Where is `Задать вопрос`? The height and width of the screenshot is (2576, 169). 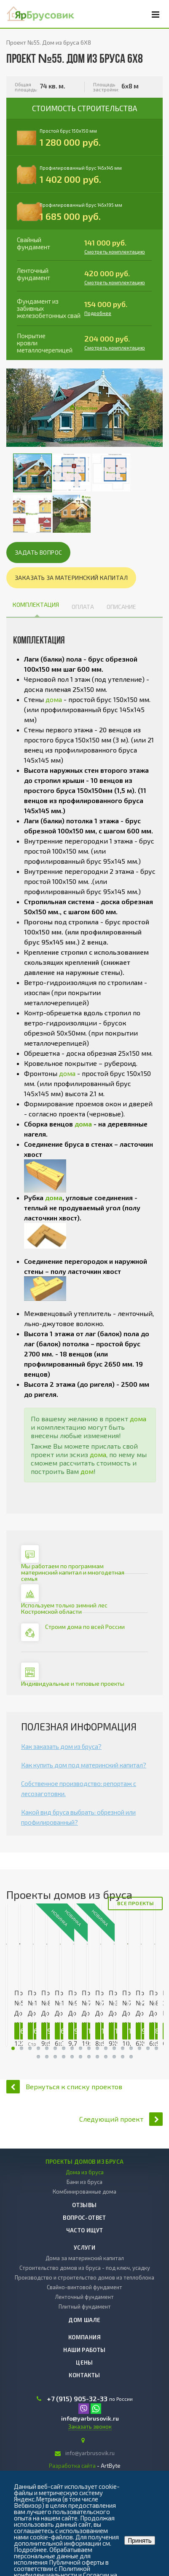 Задать вопрос is located at coordinates (38, 552).